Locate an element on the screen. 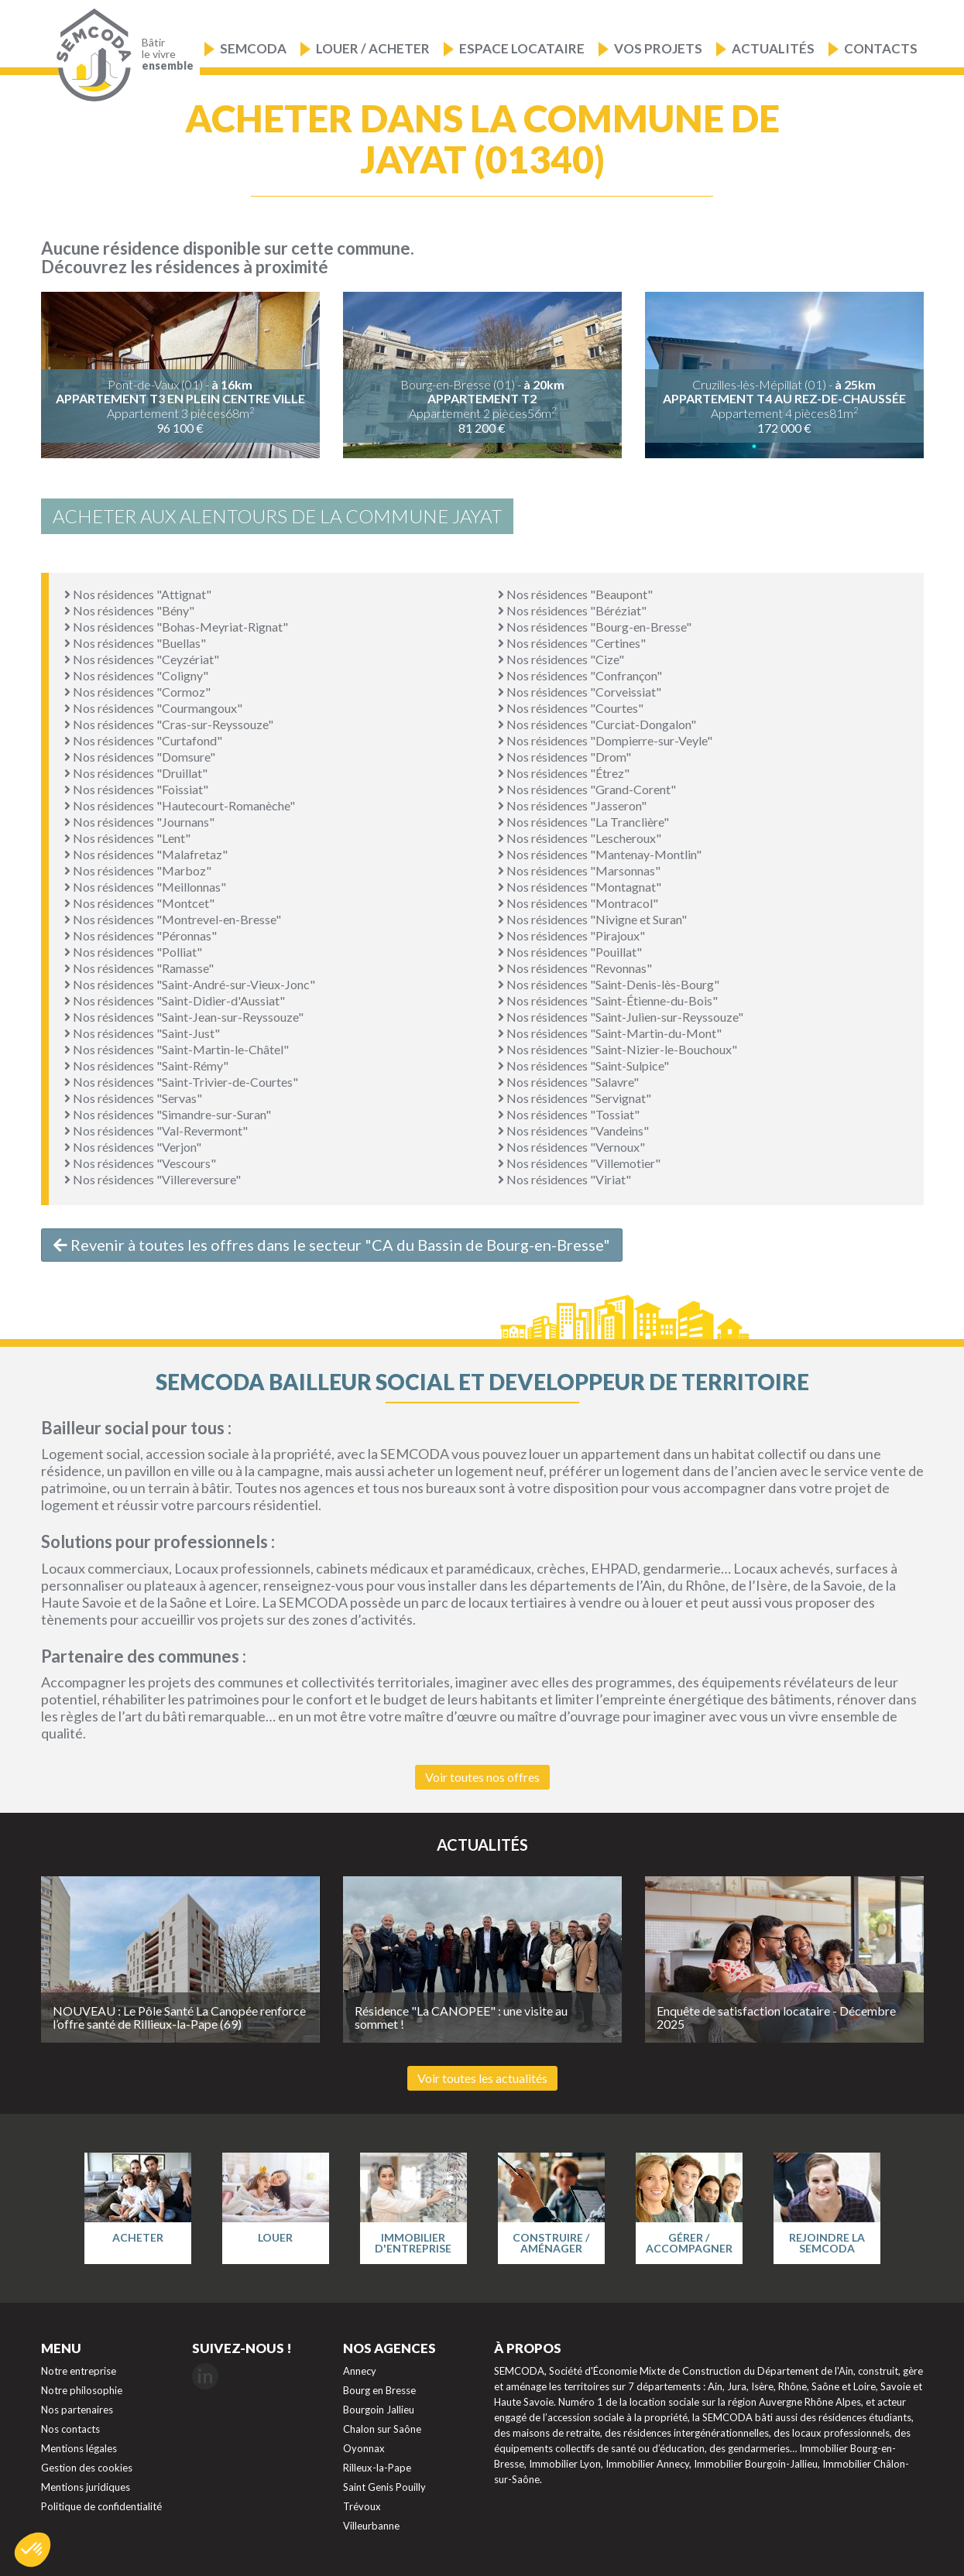 The width and height of the screenshot is (964, 2576). Nos résidences "Villemotier" is located at coordinates (579, 1163).